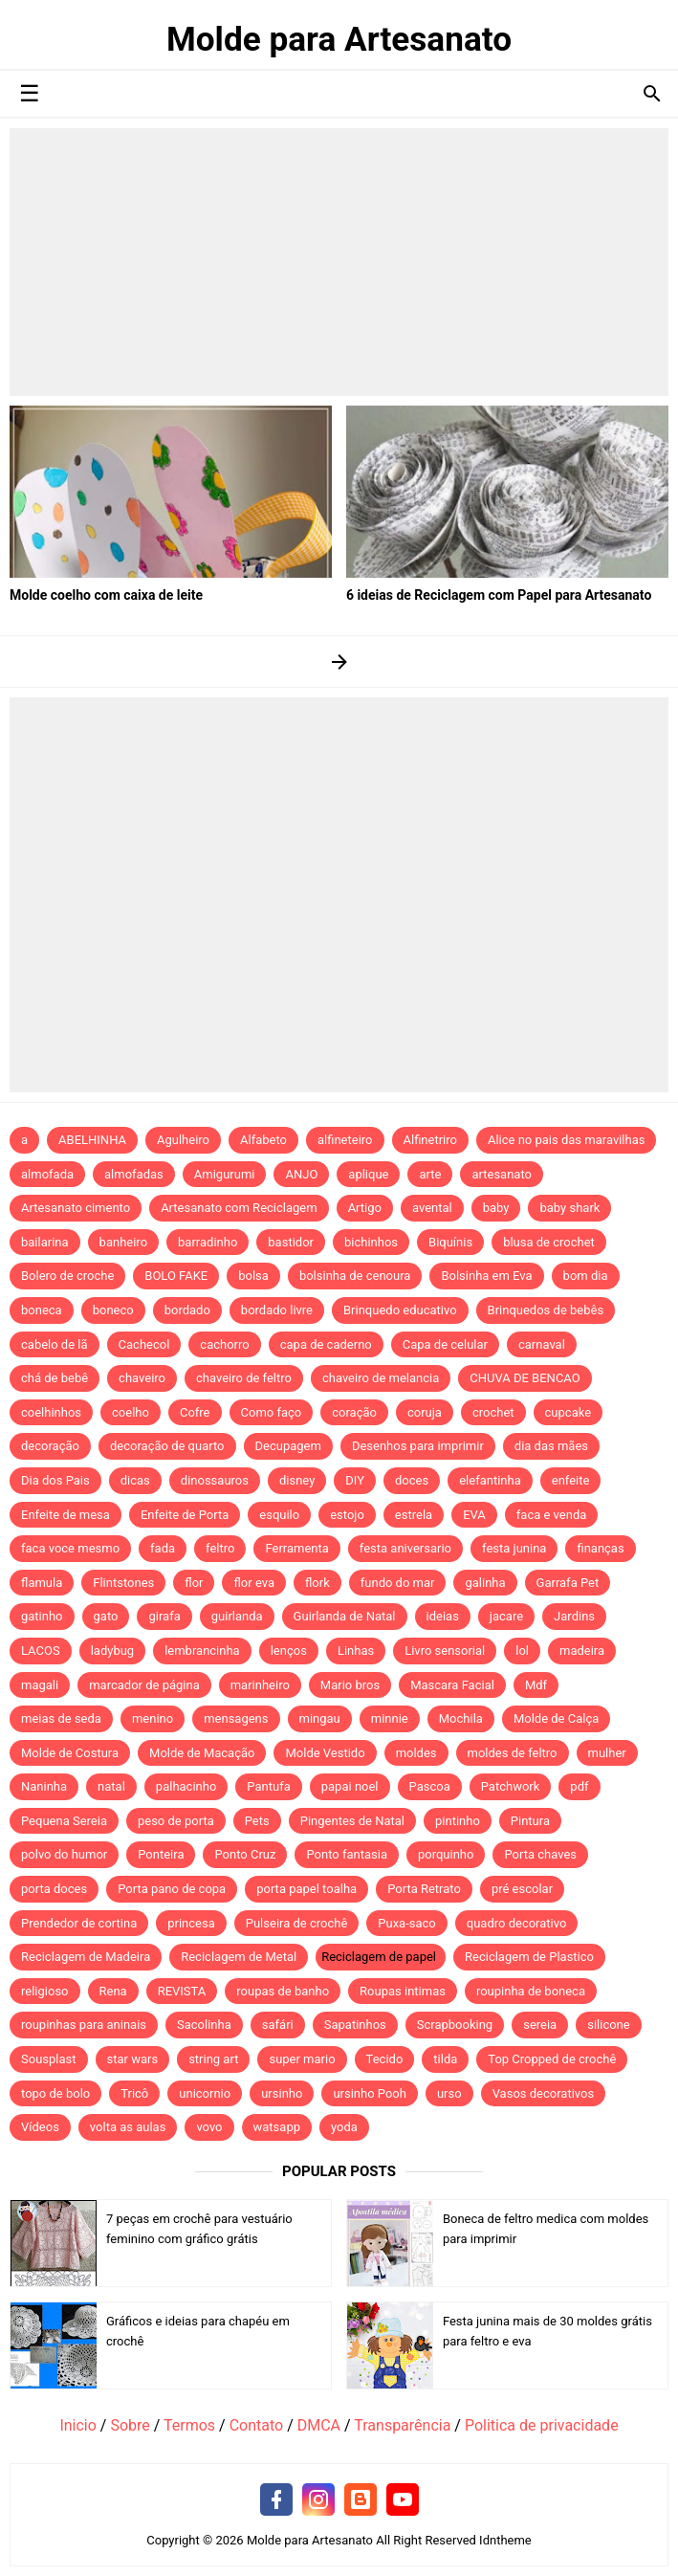 This screenshot has height=2576, width=678. Describe the element at coordinates (505, 2540) in the screenshot. I see `Idntheme` at that location.